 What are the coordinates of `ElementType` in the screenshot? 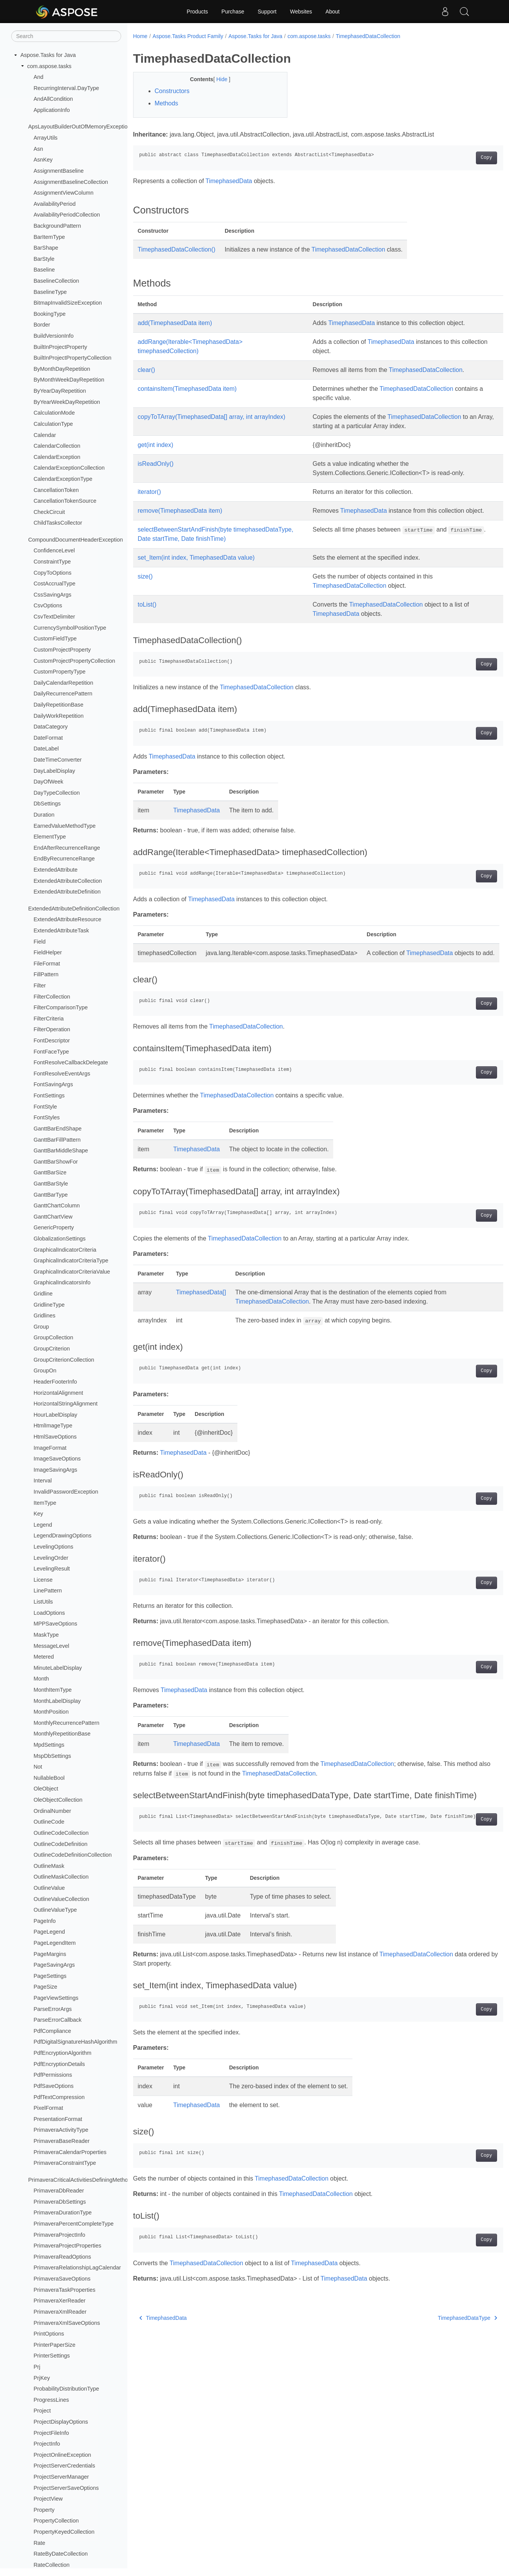 It's located at (49, 837).